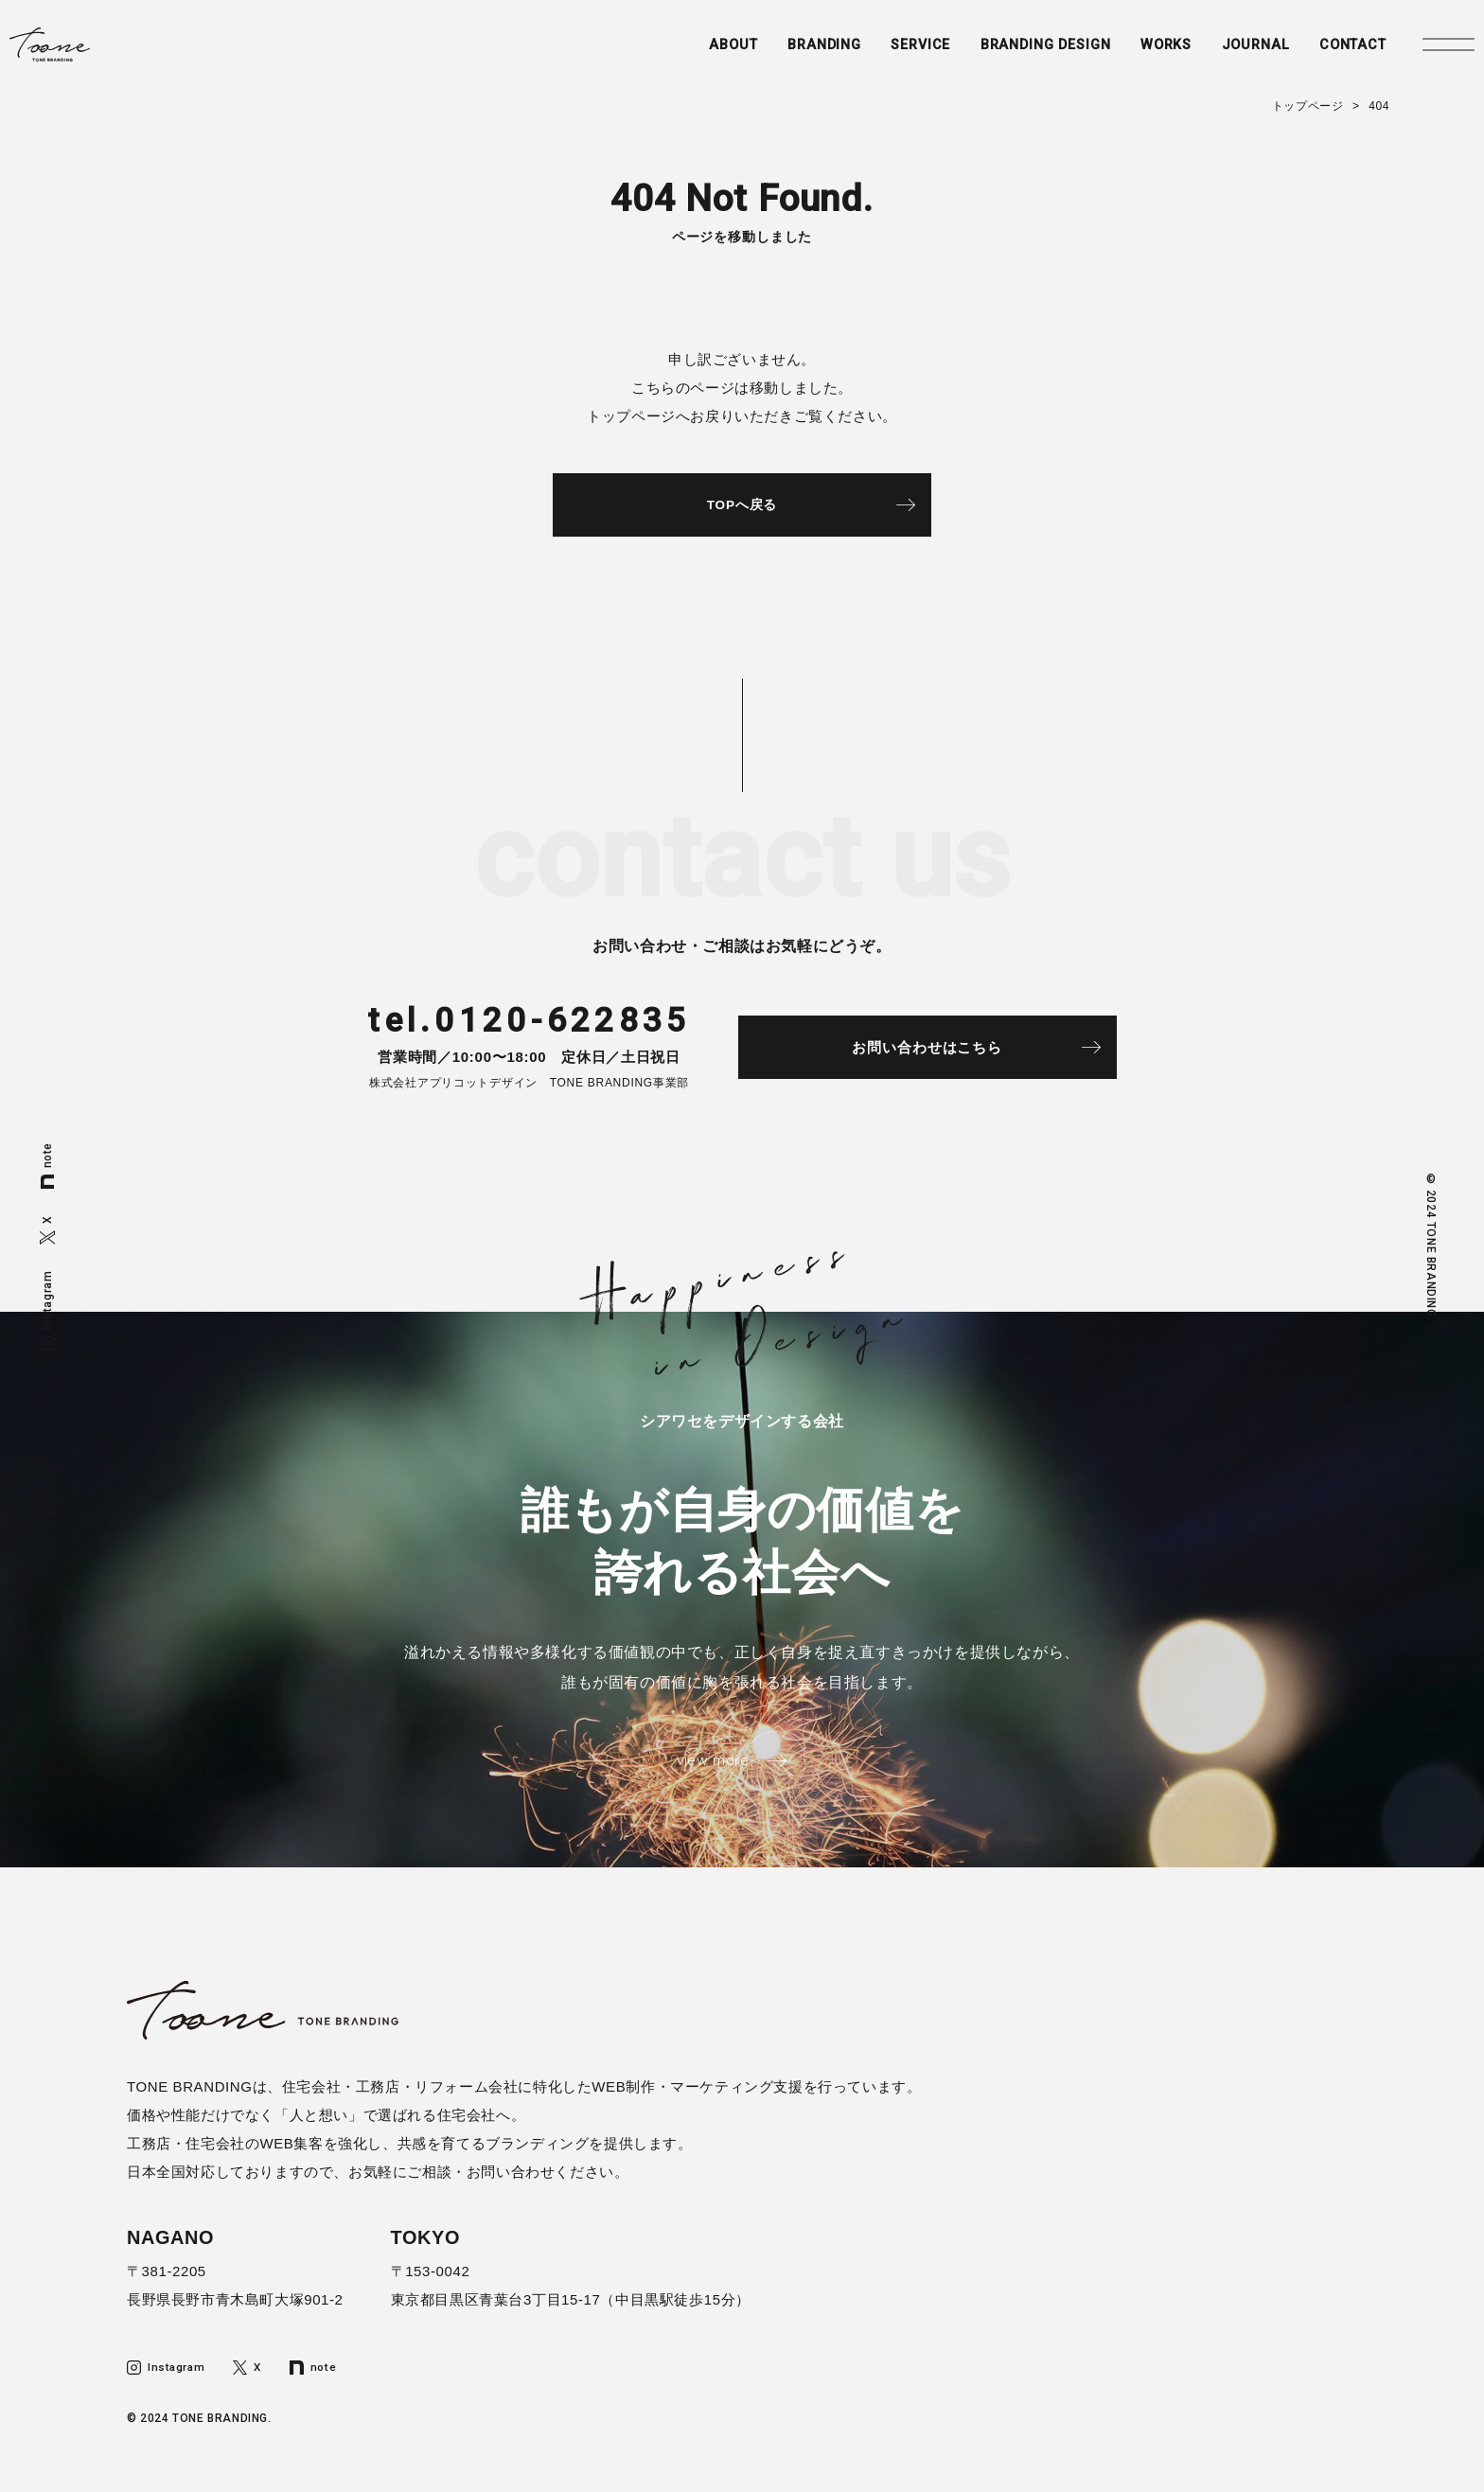  What do you see at coordinates (1128, 53) in the screenshot?
I see `WORKS` at bounding box center [1128, 53].